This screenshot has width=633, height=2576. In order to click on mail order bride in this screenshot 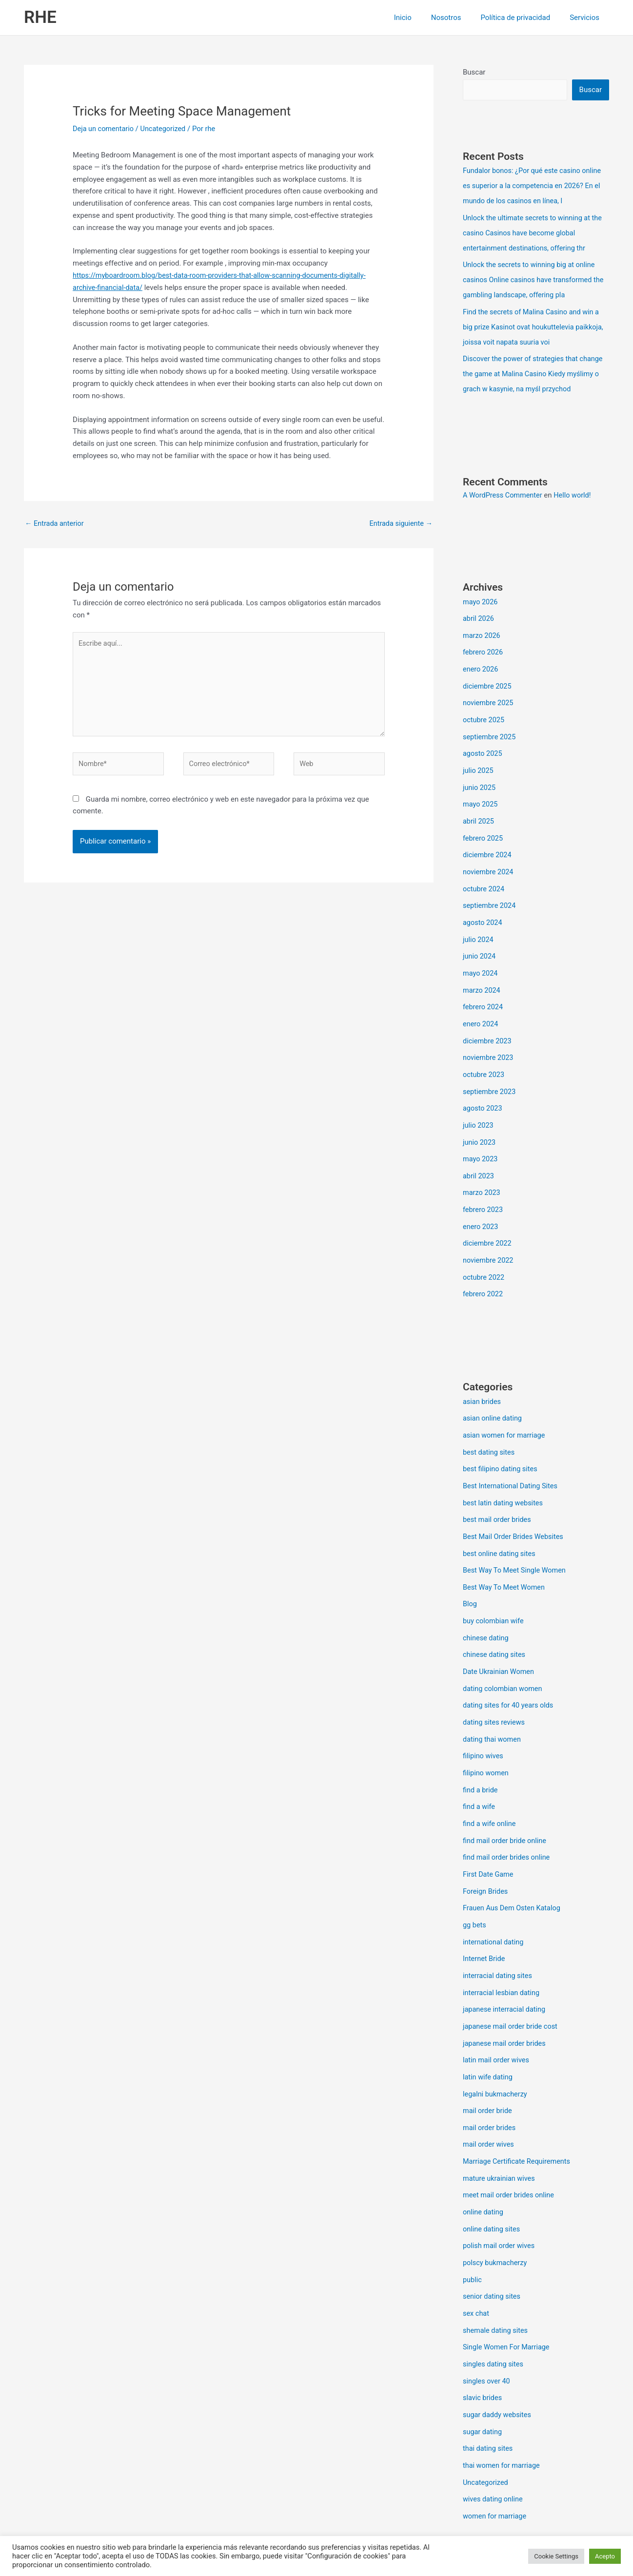, I will do `click(488, 2067)`.